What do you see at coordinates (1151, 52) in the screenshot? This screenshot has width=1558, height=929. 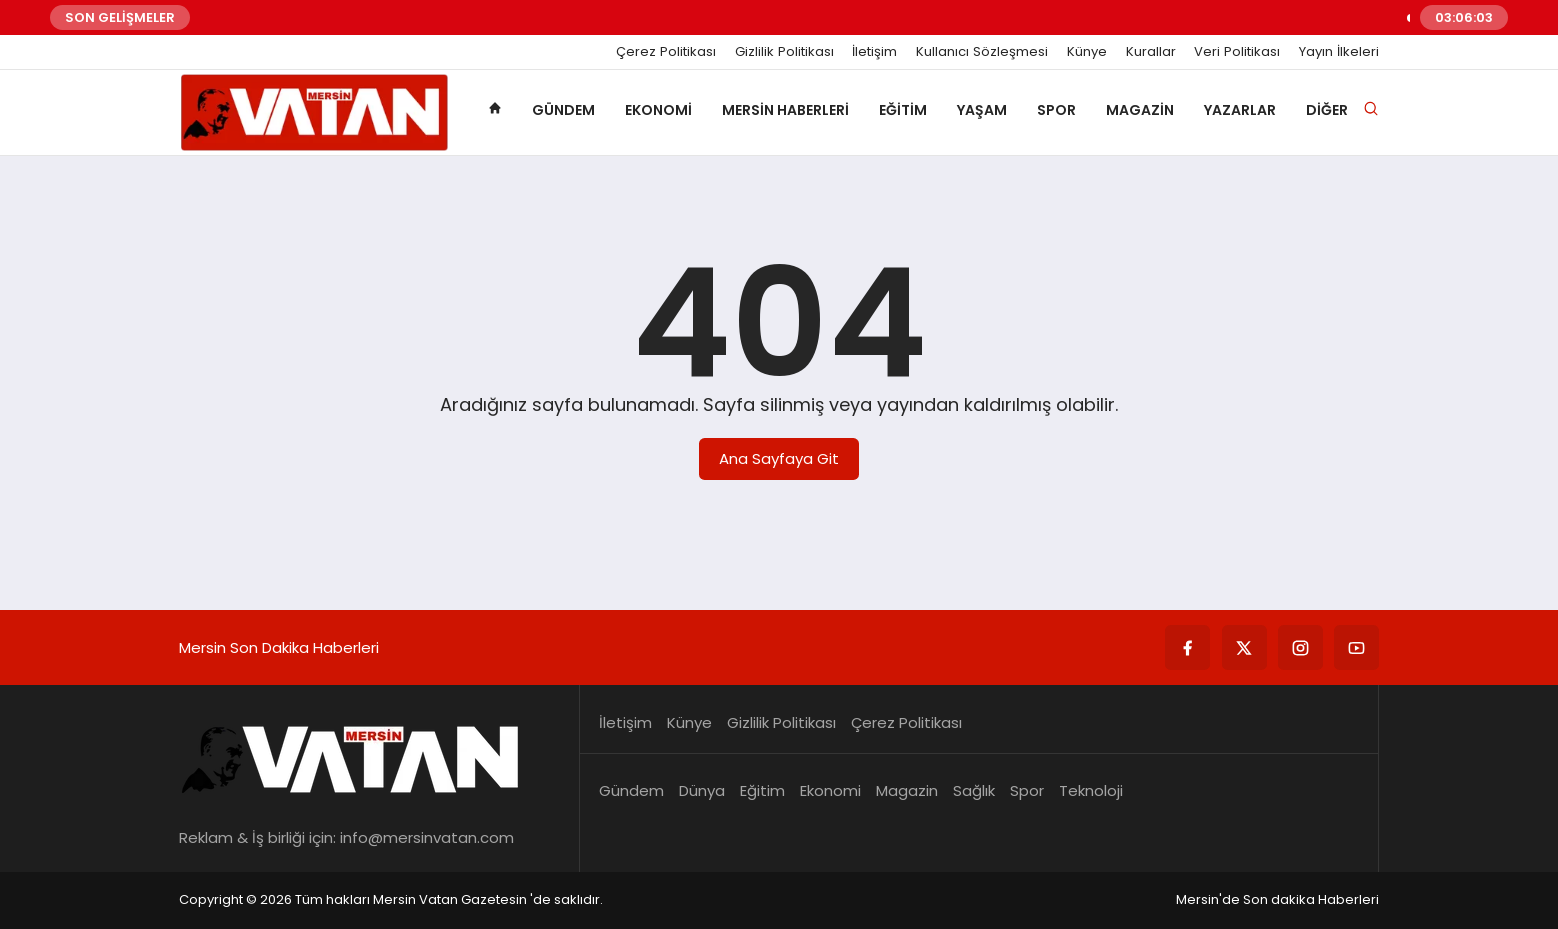 I see `Kurallar` at bounding box center [1151, 52].